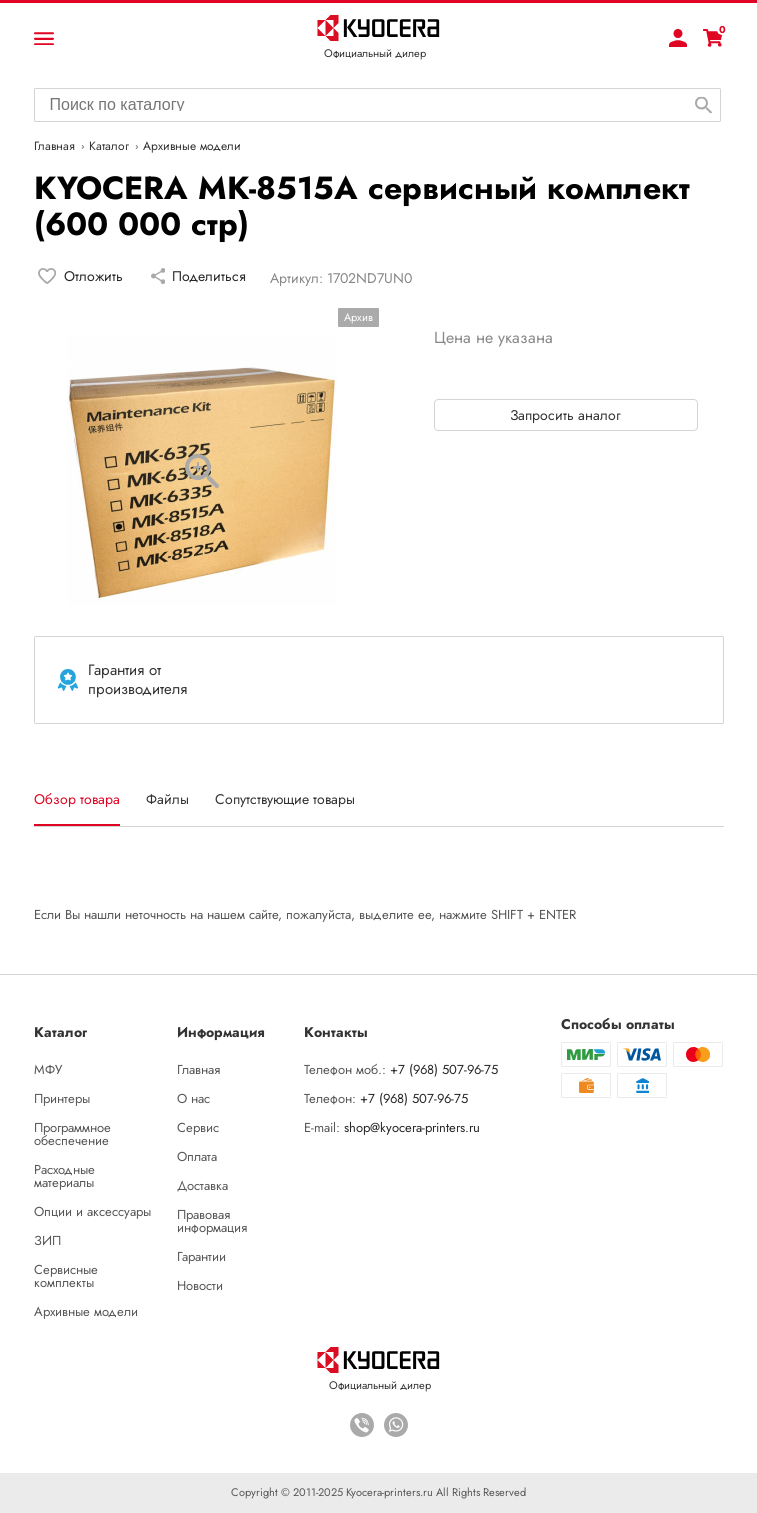  I want to click on Обзор товара, so click(77, 799).